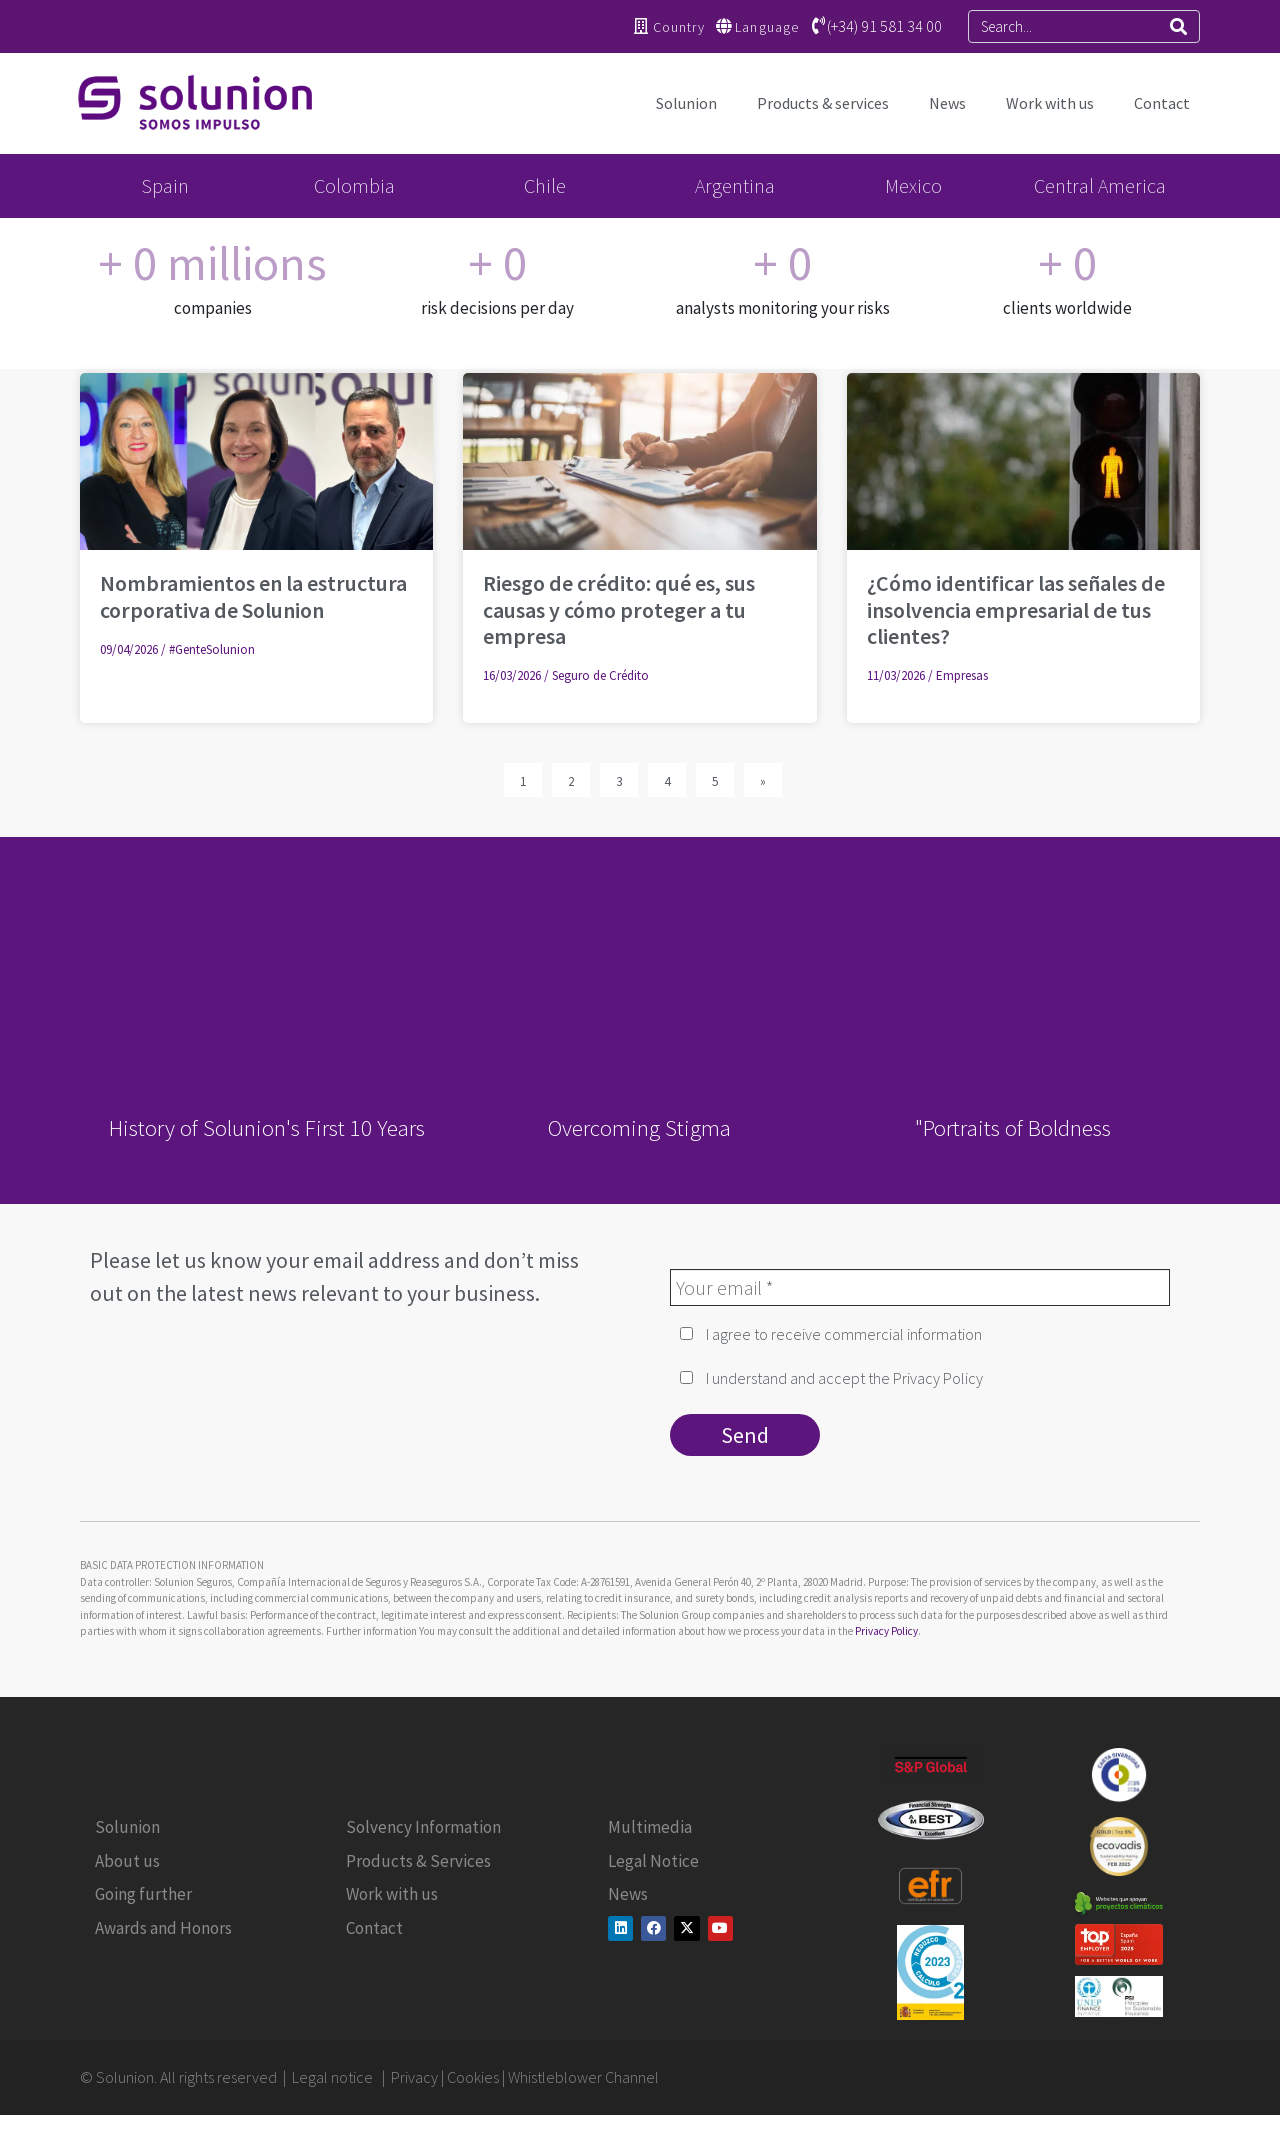  Describe the element at coordinates (823, 103) in the screenshot. I see `Products & services` at that location.